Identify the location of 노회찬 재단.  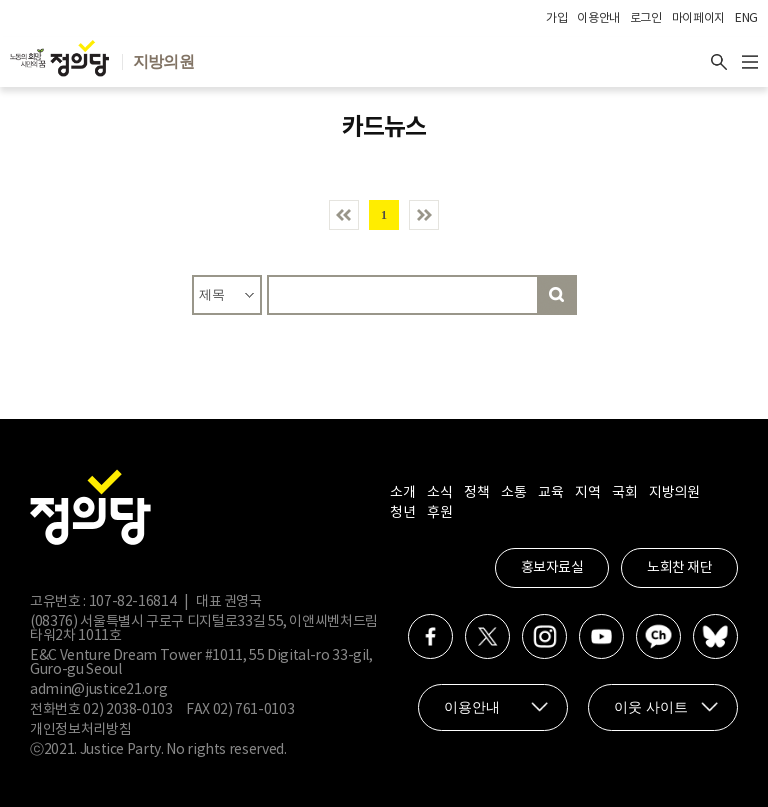
(679, 568).